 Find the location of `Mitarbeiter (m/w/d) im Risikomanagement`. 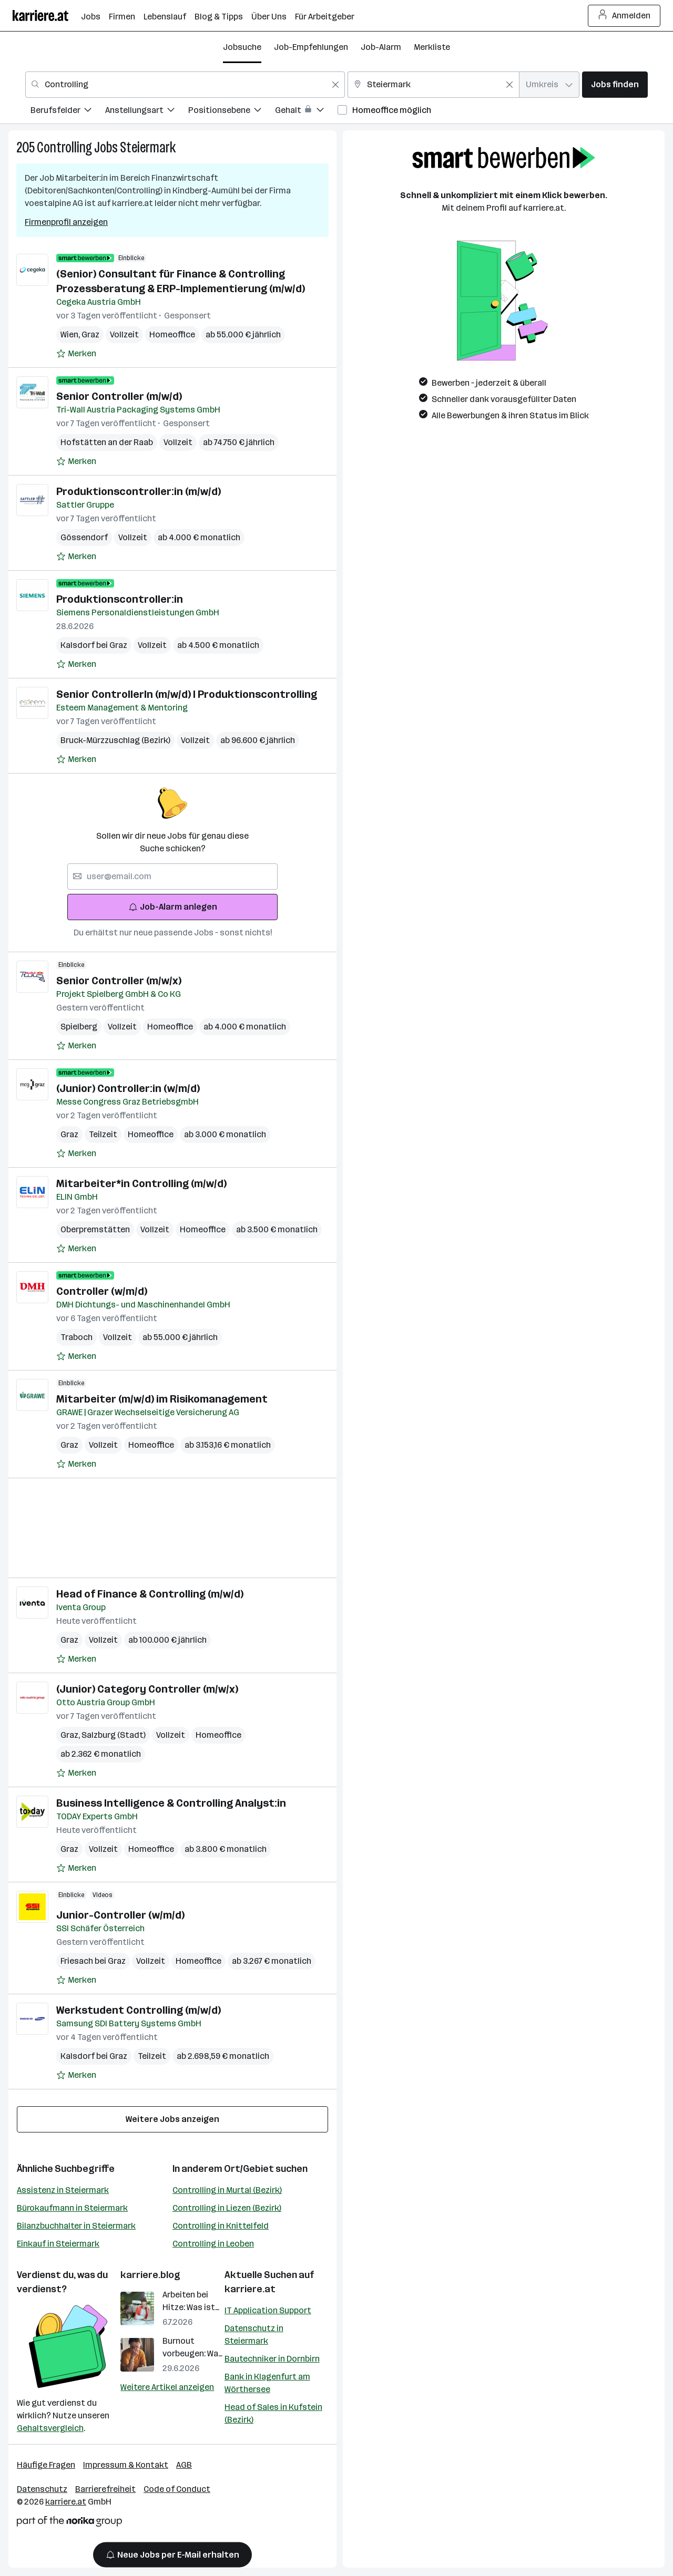

Mitarbeiter (m/w/d) im Risikomanagement is located at coordinates (162, 1399).